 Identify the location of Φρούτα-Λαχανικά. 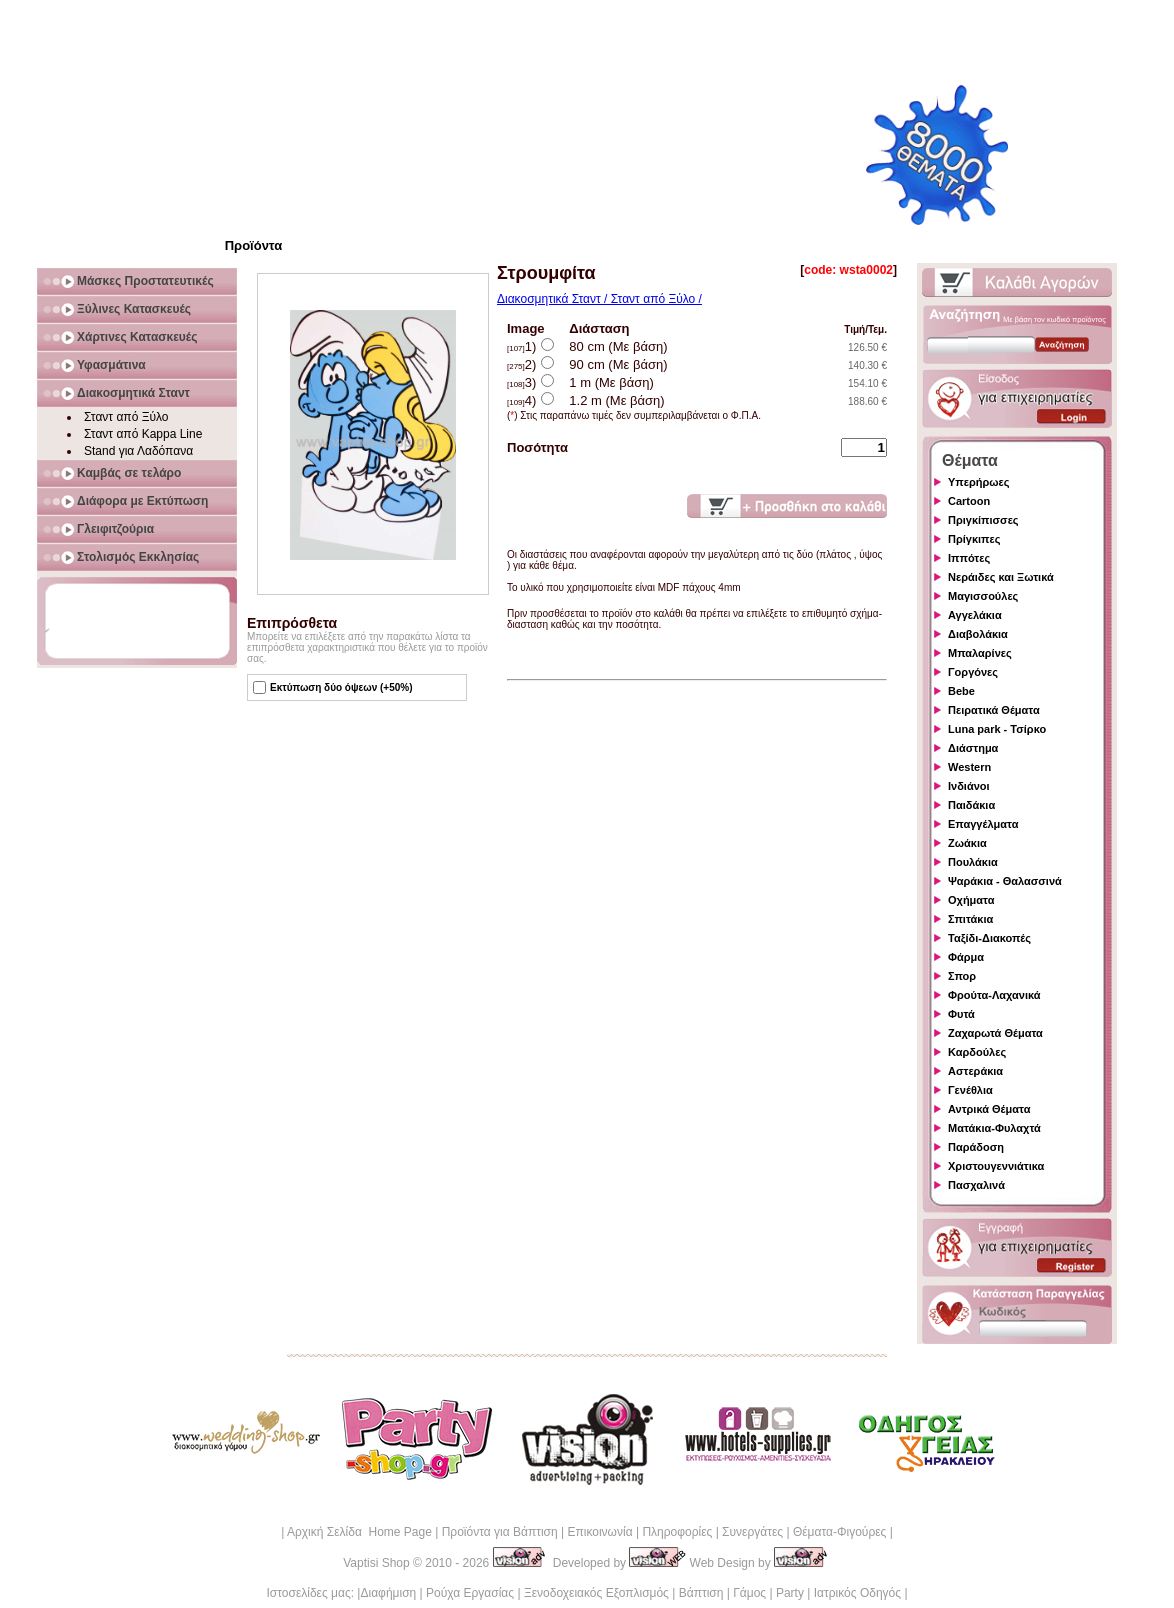
(994, 995).